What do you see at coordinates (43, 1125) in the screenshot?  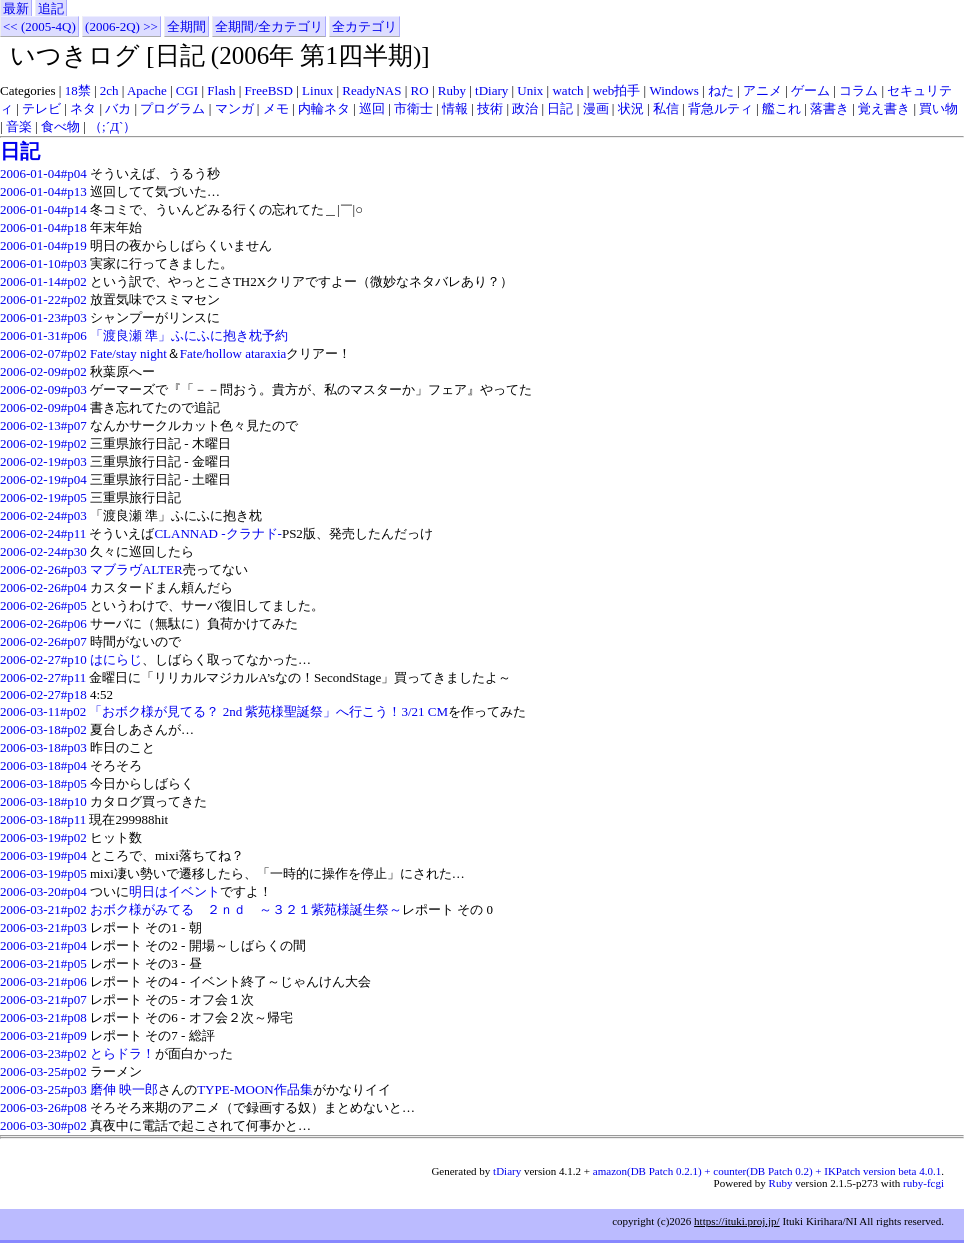 I see `2006-03-30#p02` at bounding box center [43, 1125].